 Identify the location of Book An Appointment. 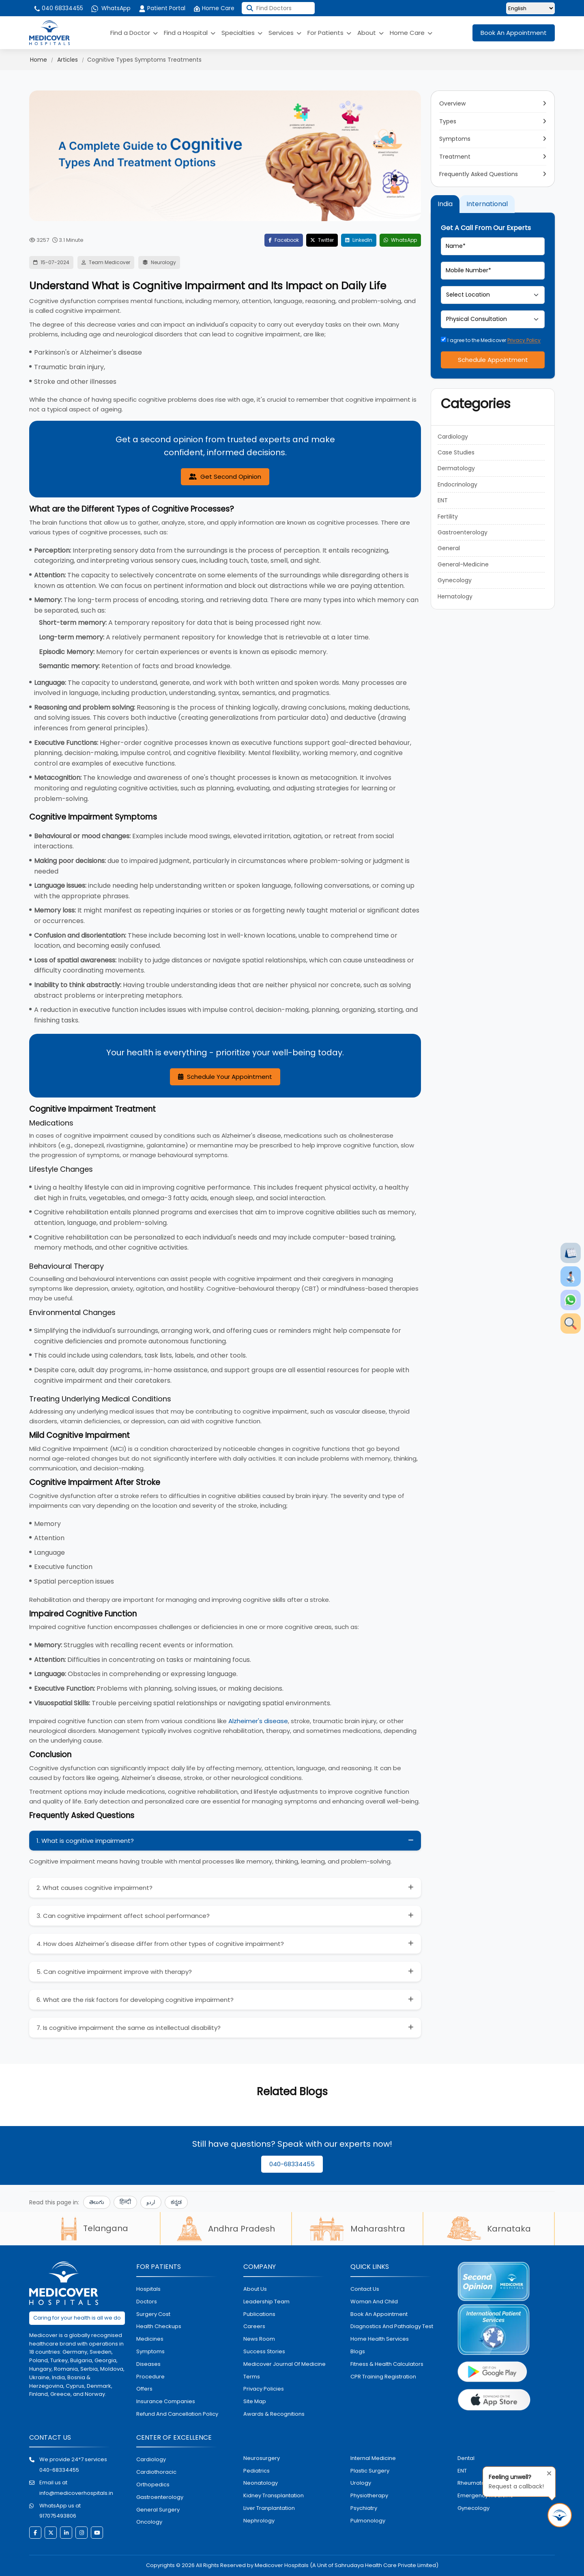
(514, 32).